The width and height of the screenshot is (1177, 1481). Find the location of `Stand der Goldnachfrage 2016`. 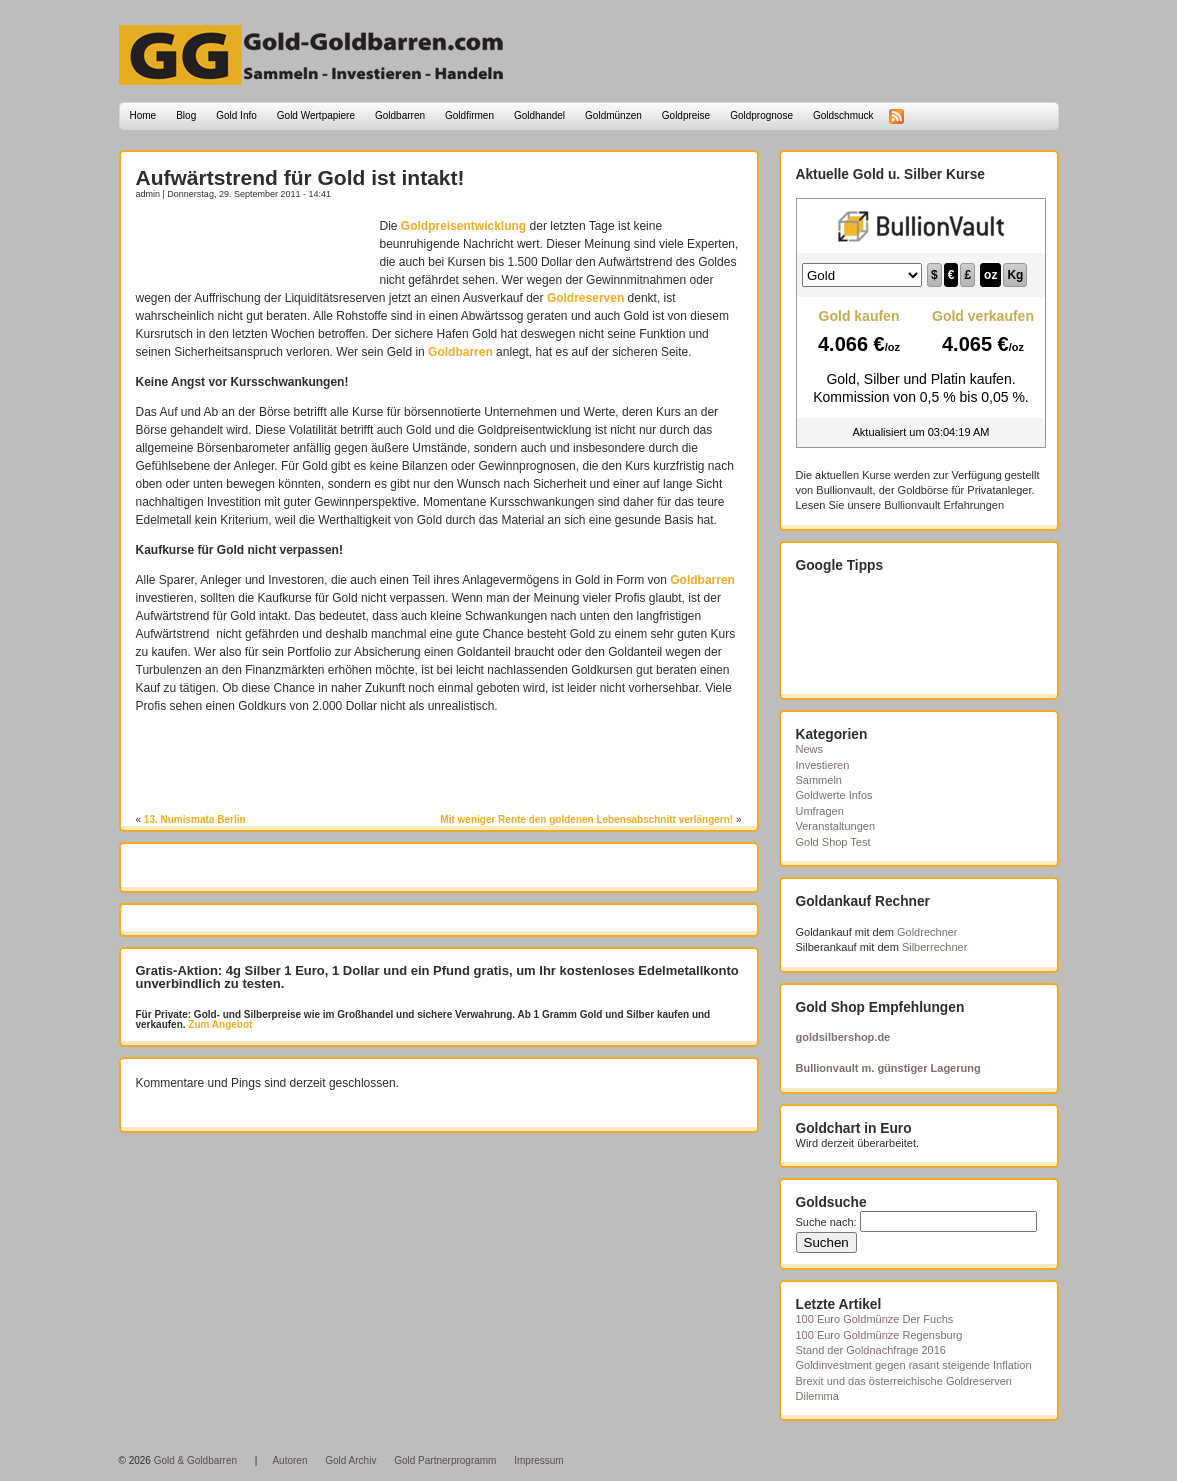

Stand der Goldnachfrage 2016 is located at coordinates (871, 1350).